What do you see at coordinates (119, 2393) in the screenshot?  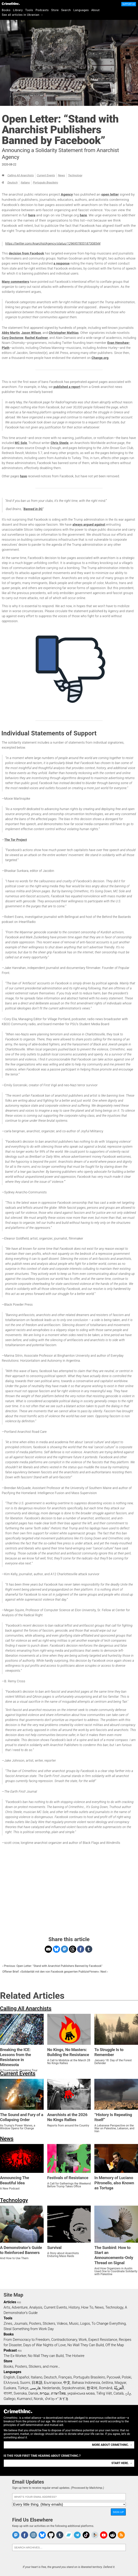 I see `Català` at bounding box center [119, 2393].